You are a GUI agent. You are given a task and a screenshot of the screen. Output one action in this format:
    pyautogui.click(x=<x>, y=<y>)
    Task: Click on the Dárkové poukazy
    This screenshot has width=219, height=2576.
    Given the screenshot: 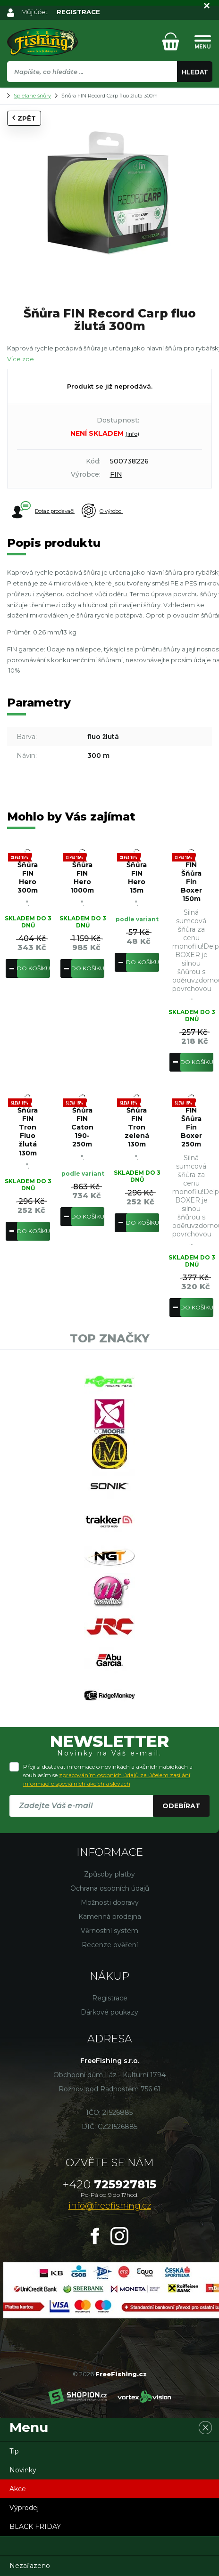 What is the action you would take?
    pyautogui.click(x=109, y=2012)
    